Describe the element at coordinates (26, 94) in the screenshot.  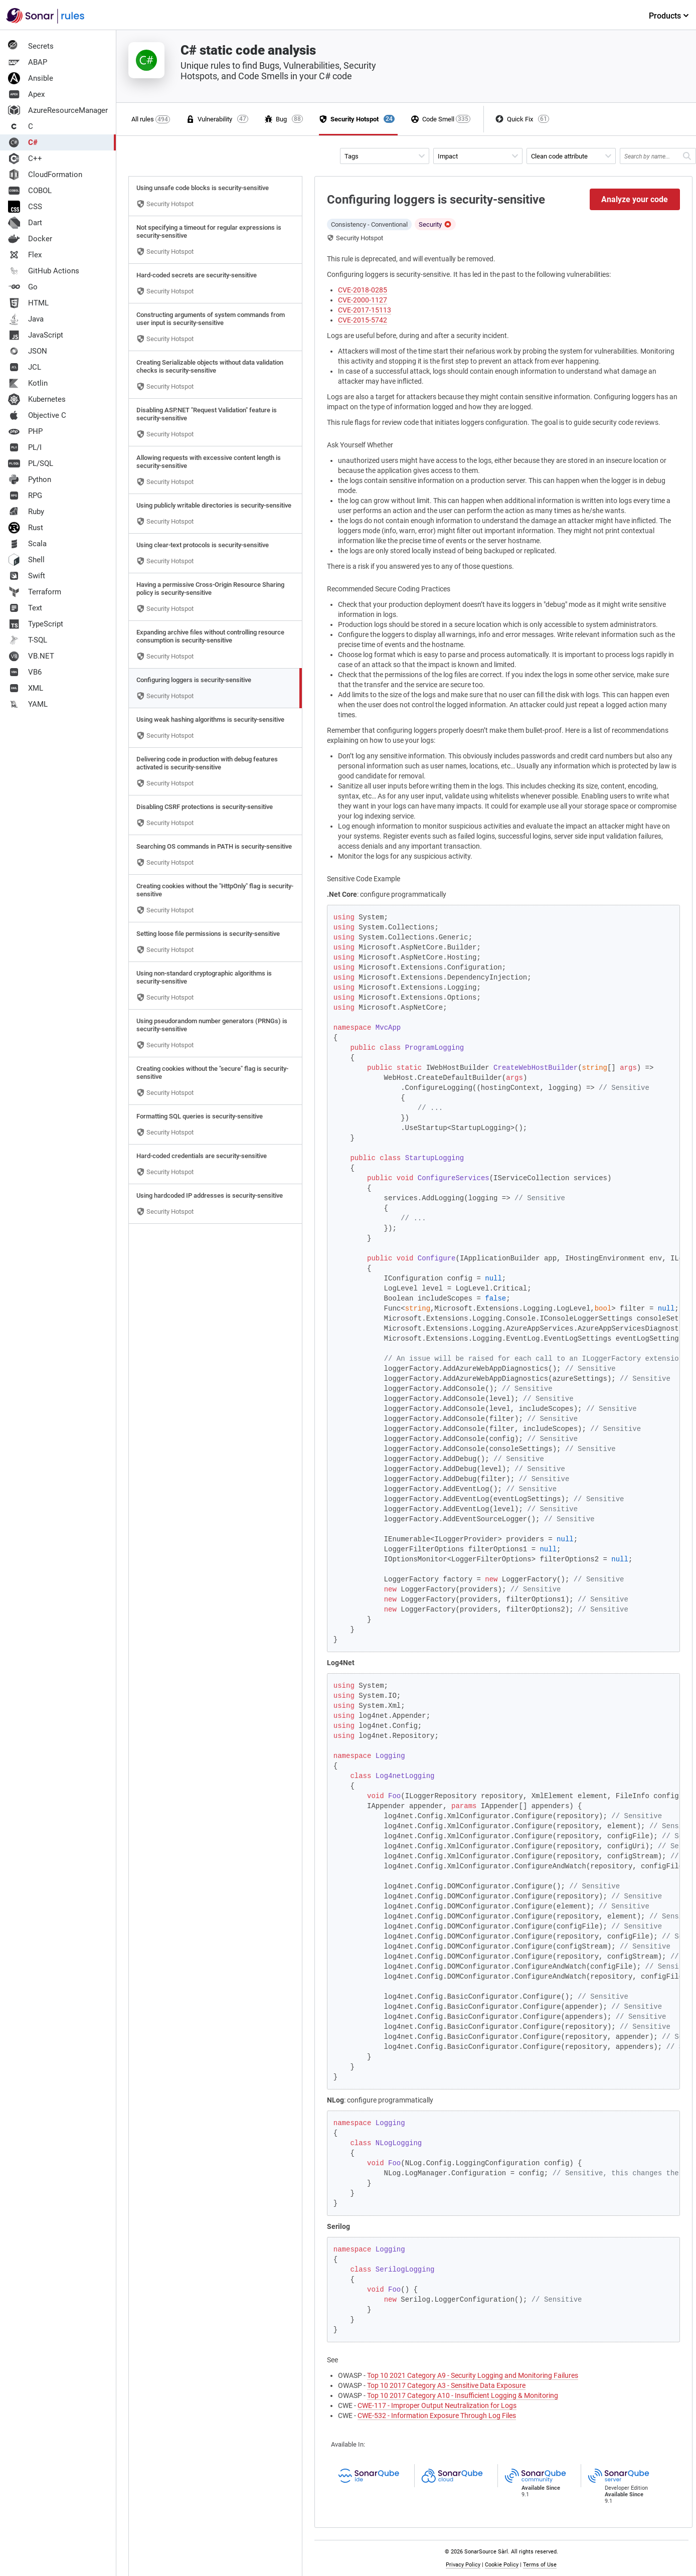
I see `Apex` at that location.